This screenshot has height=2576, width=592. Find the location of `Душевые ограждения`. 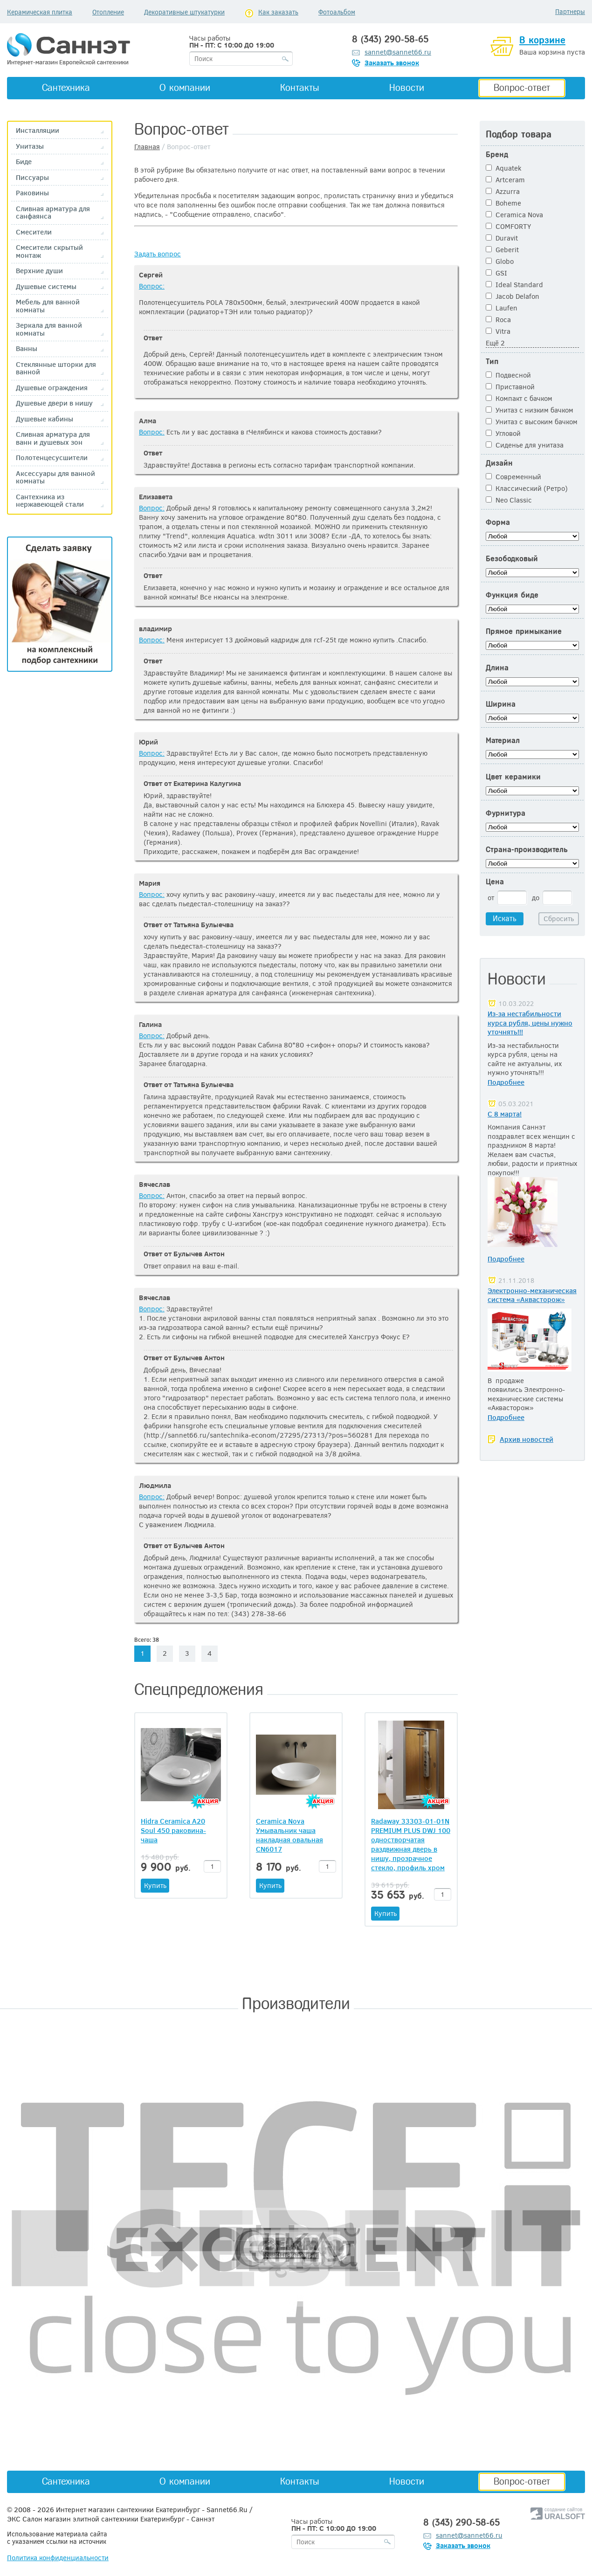

Душевые ограждения is located at coordinates (52, 388).